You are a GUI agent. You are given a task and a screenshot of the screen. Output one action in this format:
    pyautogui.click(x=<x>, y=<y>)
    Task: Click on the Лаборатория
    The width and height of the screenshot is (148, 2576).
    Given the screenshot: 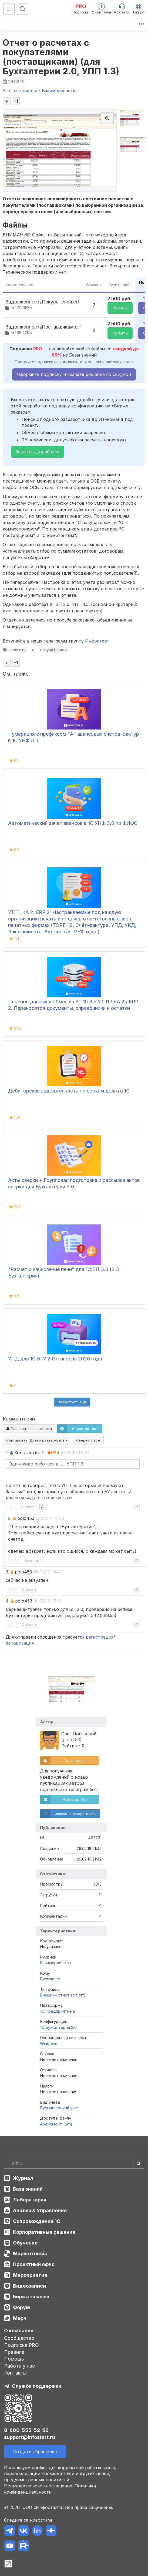 What is the action you would take?
    pyautogui.click(x=29, y=2199)
    